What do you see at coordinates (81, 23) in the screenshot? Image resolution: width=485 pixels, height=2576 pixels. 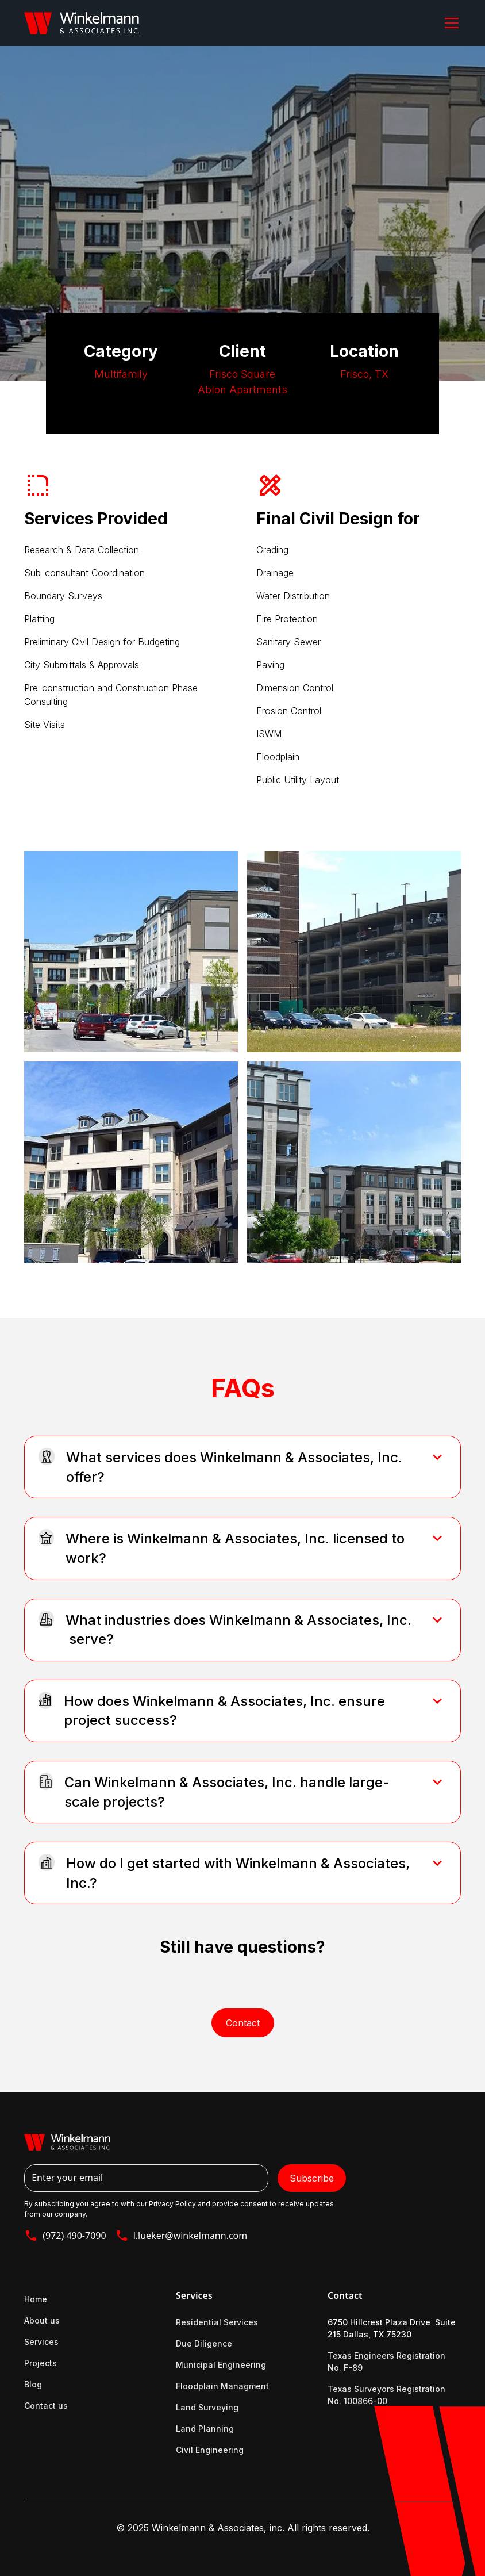 I see `[home]` at bounding box center [81, 23].